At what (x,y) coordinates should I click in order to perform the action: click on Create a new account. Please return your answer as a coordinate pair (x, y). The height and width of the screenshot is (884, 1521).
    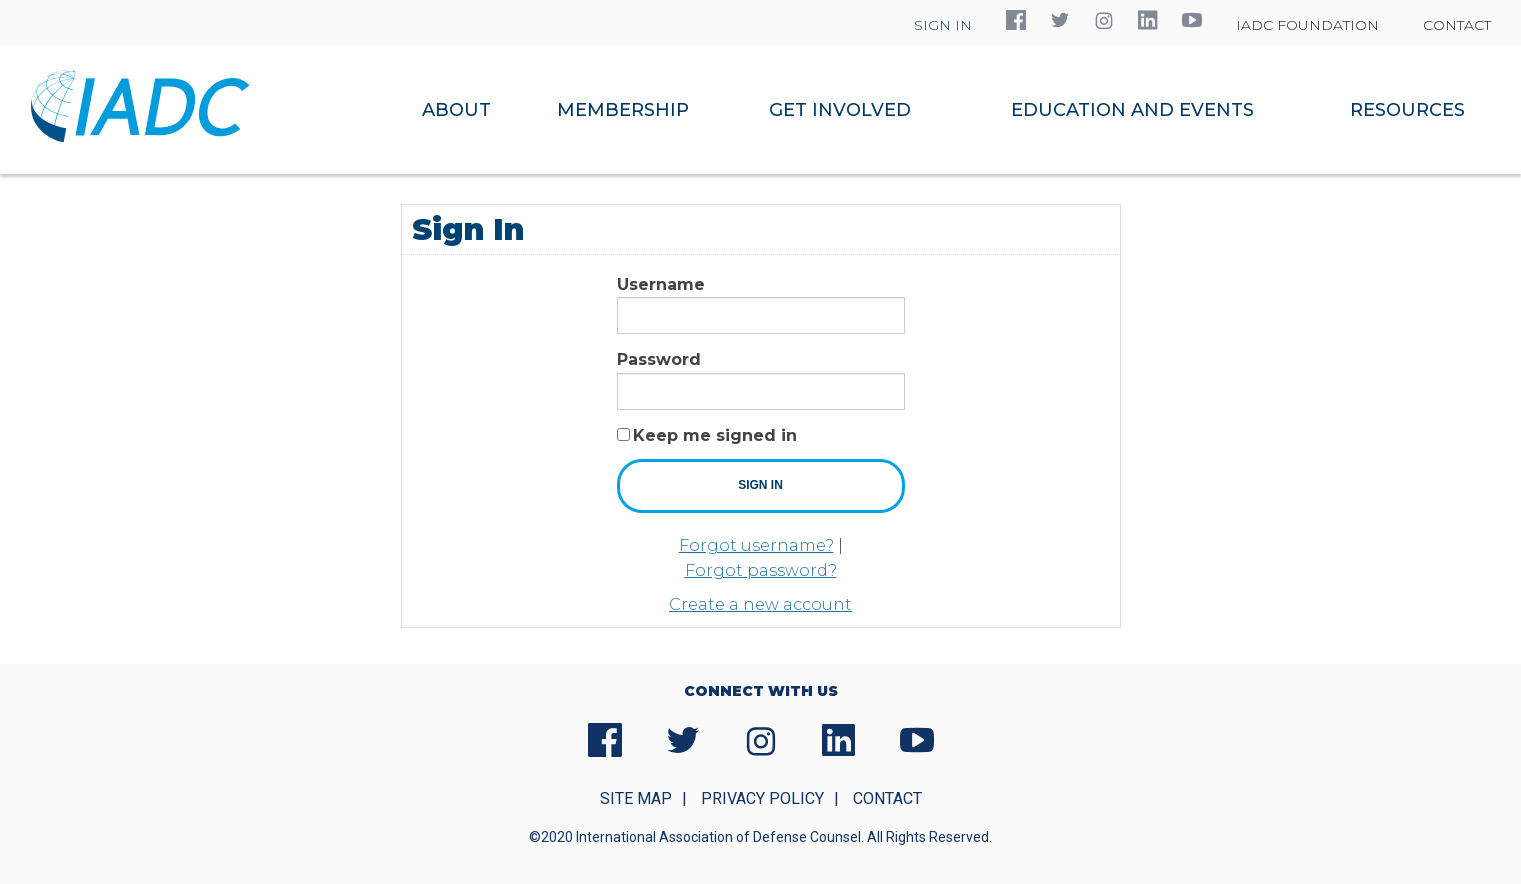
    Looking at the image, I should click on (760, 604).